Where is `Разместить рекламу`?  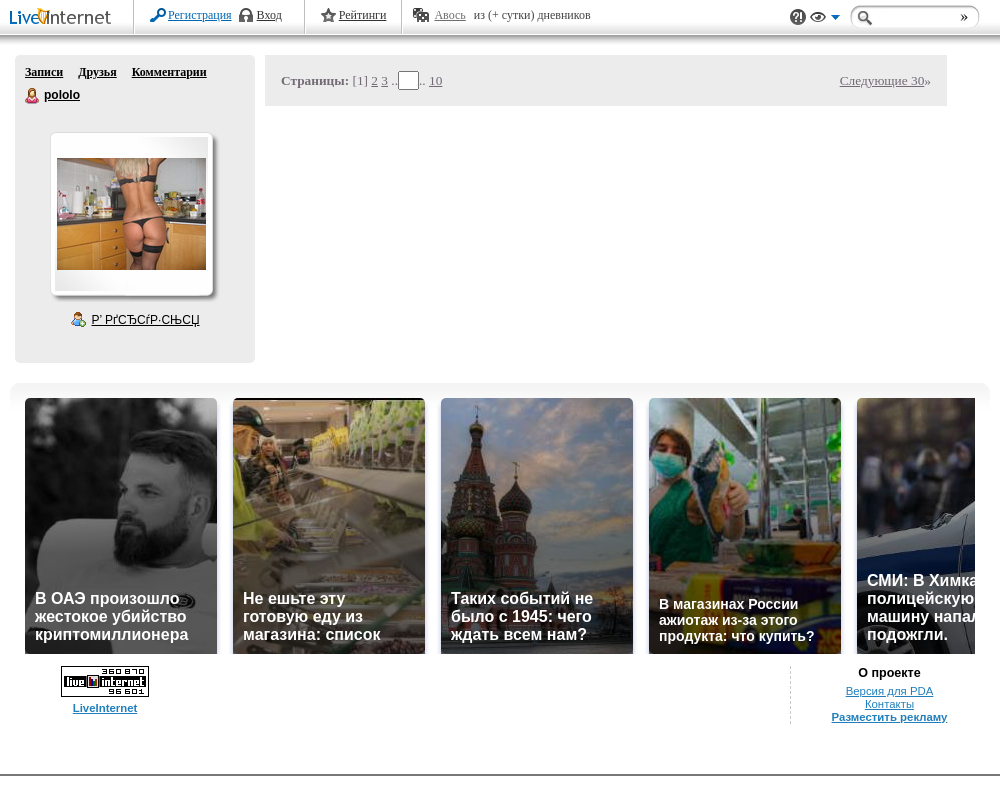
Разместить рекламу is located at coordinates (890, 717).